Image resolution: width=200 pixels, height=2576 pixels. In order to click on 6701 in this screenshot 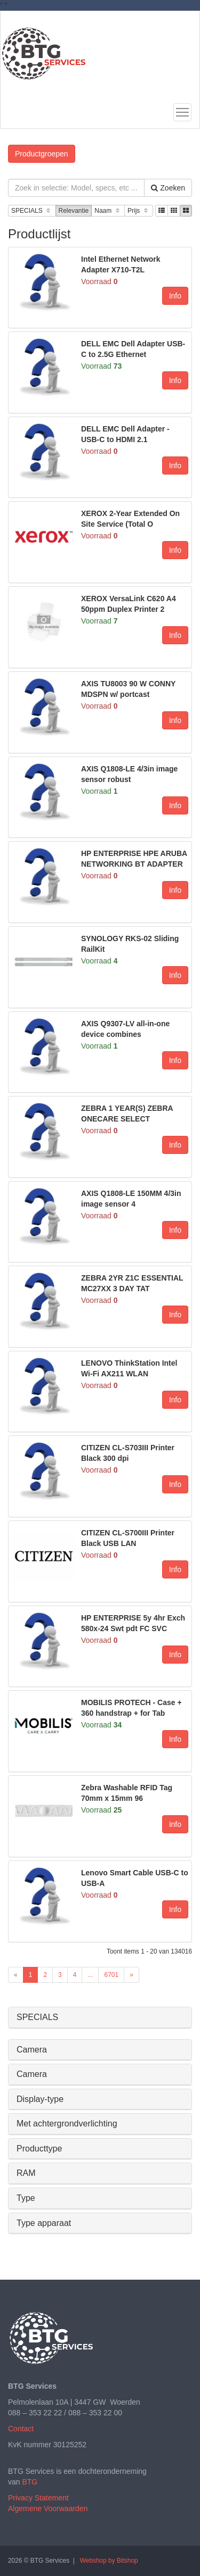, I will do `click(111, 1975)`.